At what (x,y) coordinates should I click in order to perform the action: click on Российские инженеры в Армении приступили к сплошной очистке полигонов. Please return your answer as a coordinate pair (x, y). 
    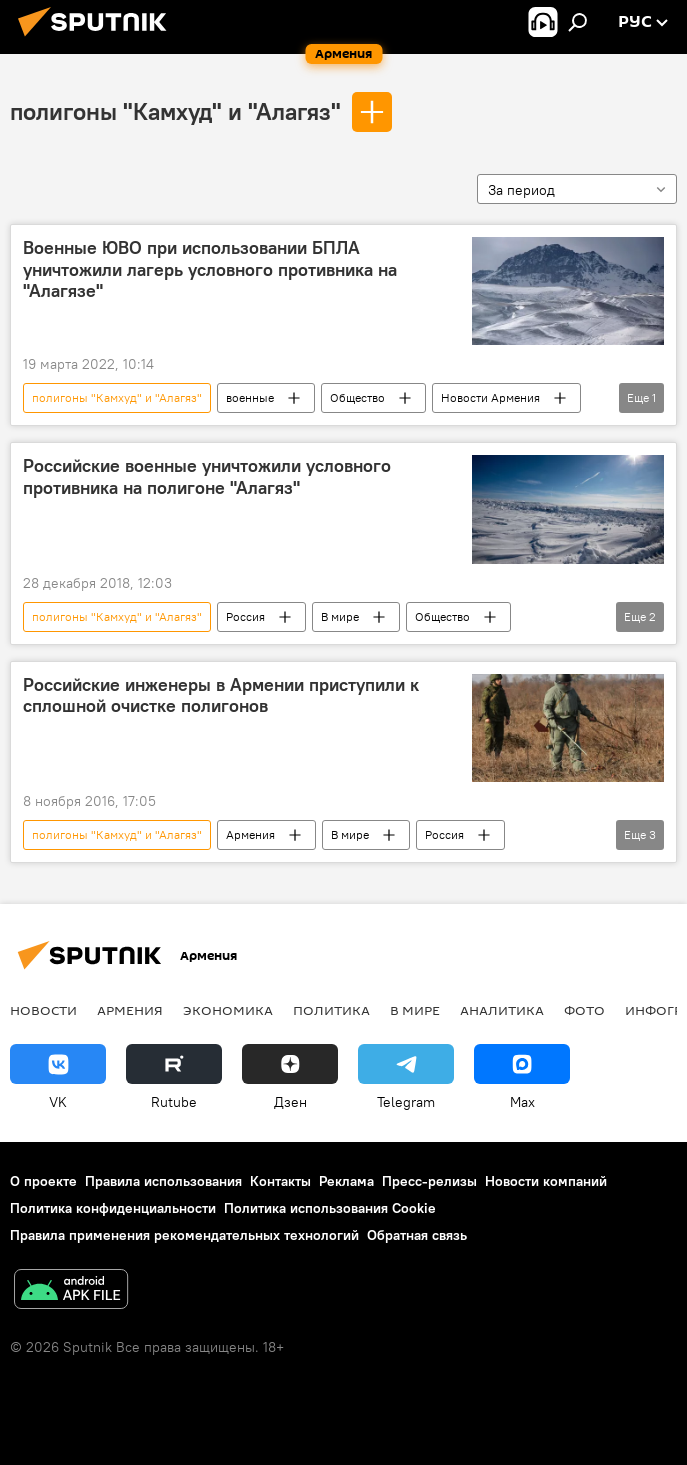
    Looking at the image, I should click on (221, 696).